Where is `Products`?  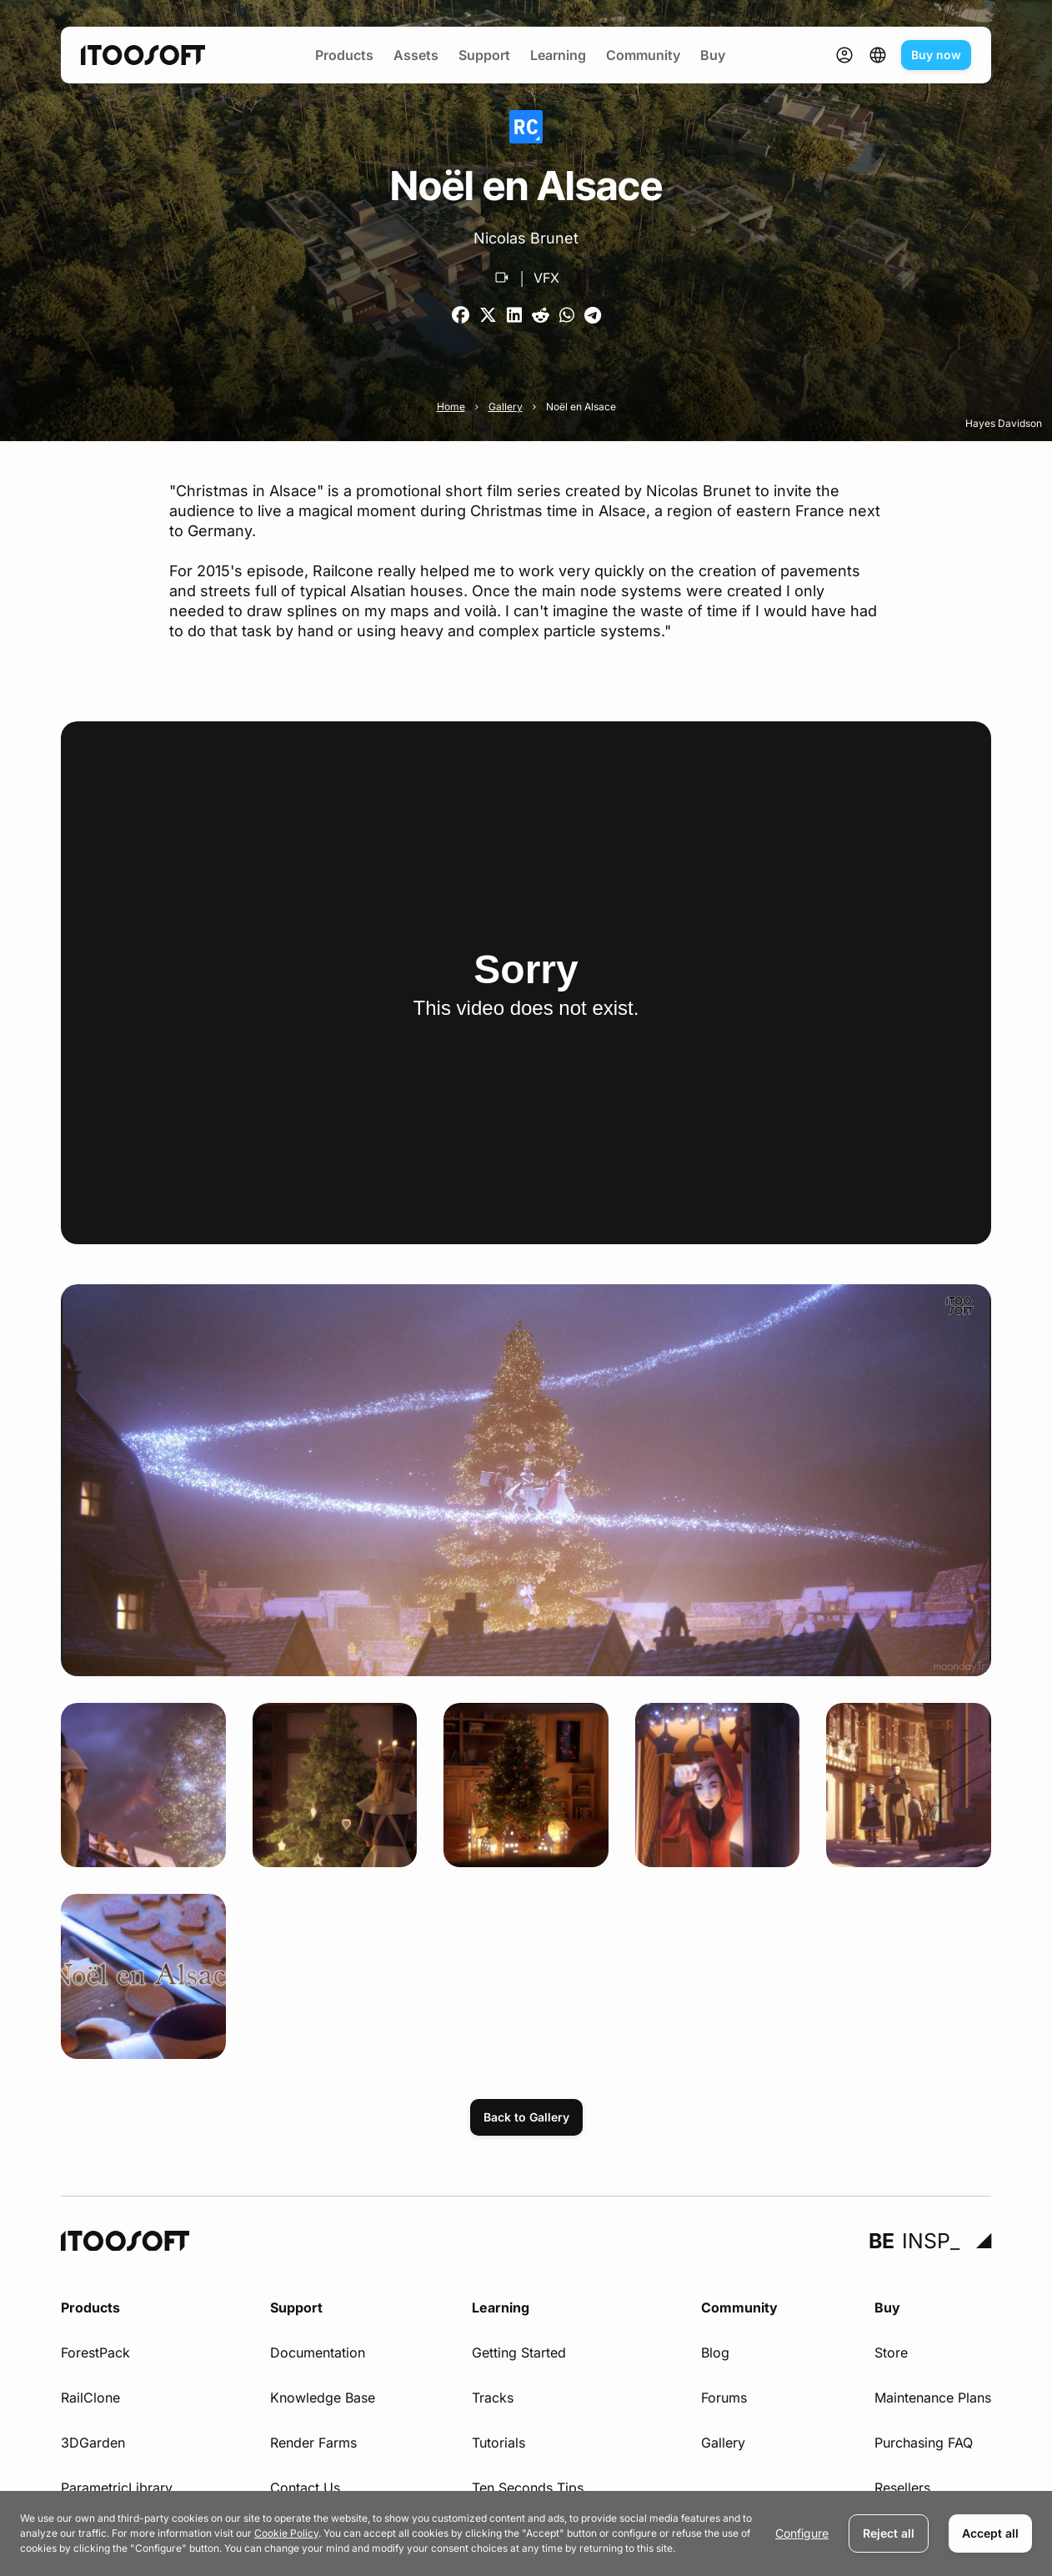 Products is located at coordinates (344, 55).